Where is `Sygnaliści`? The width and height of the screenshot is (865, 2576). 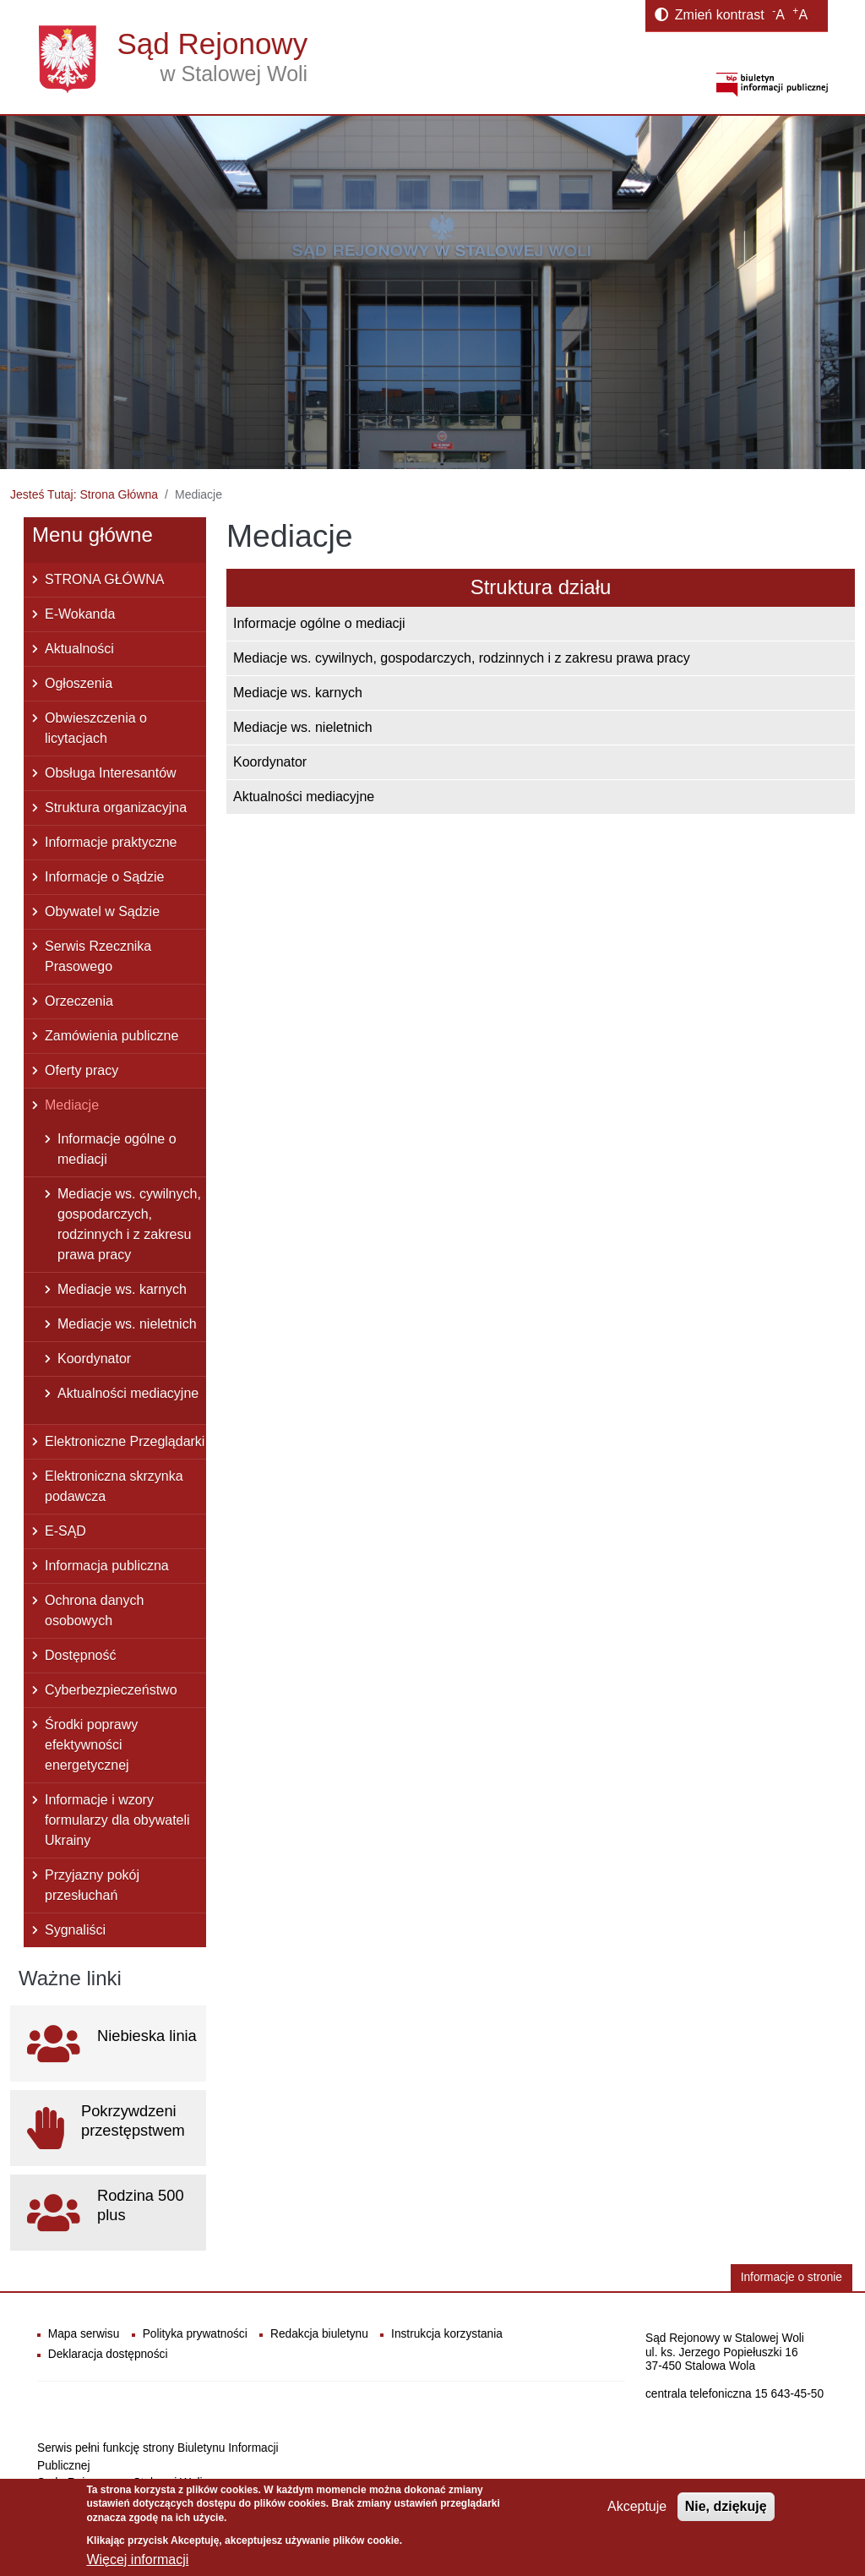
Sygnaliści is located at coordinates (75, 1930).